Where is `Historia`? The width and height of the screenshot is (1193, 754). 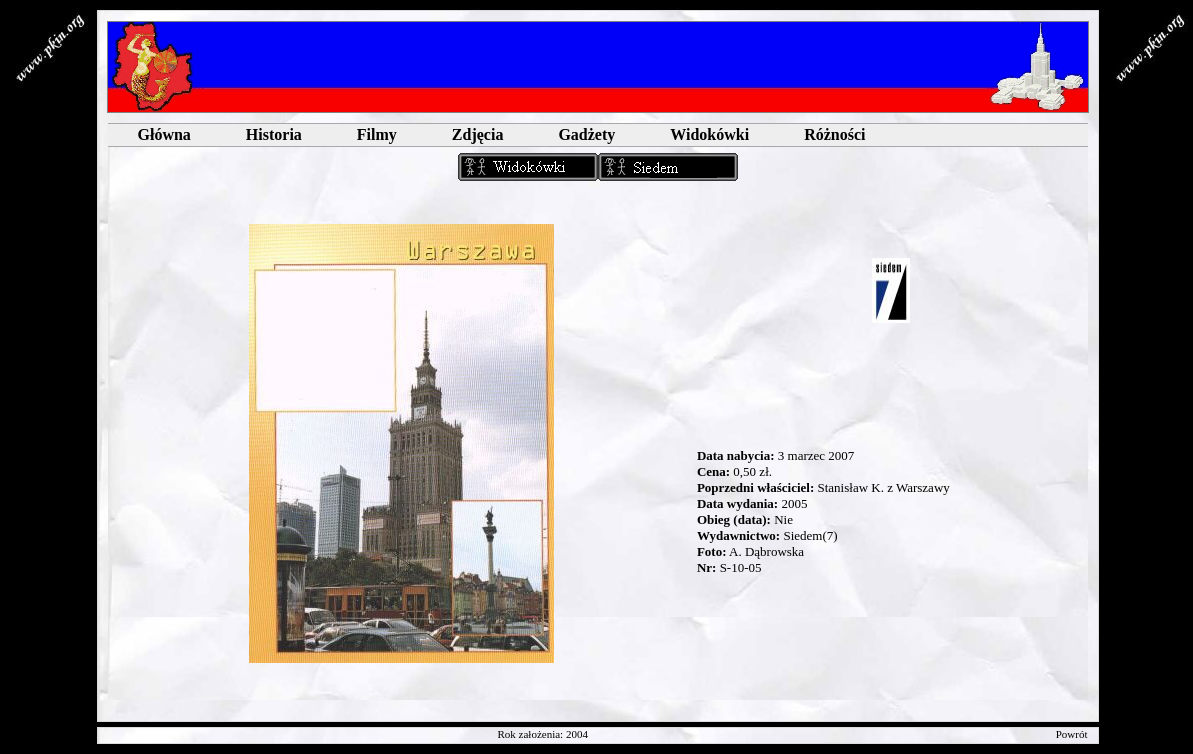 Historia is located at coordinates (274, 134).